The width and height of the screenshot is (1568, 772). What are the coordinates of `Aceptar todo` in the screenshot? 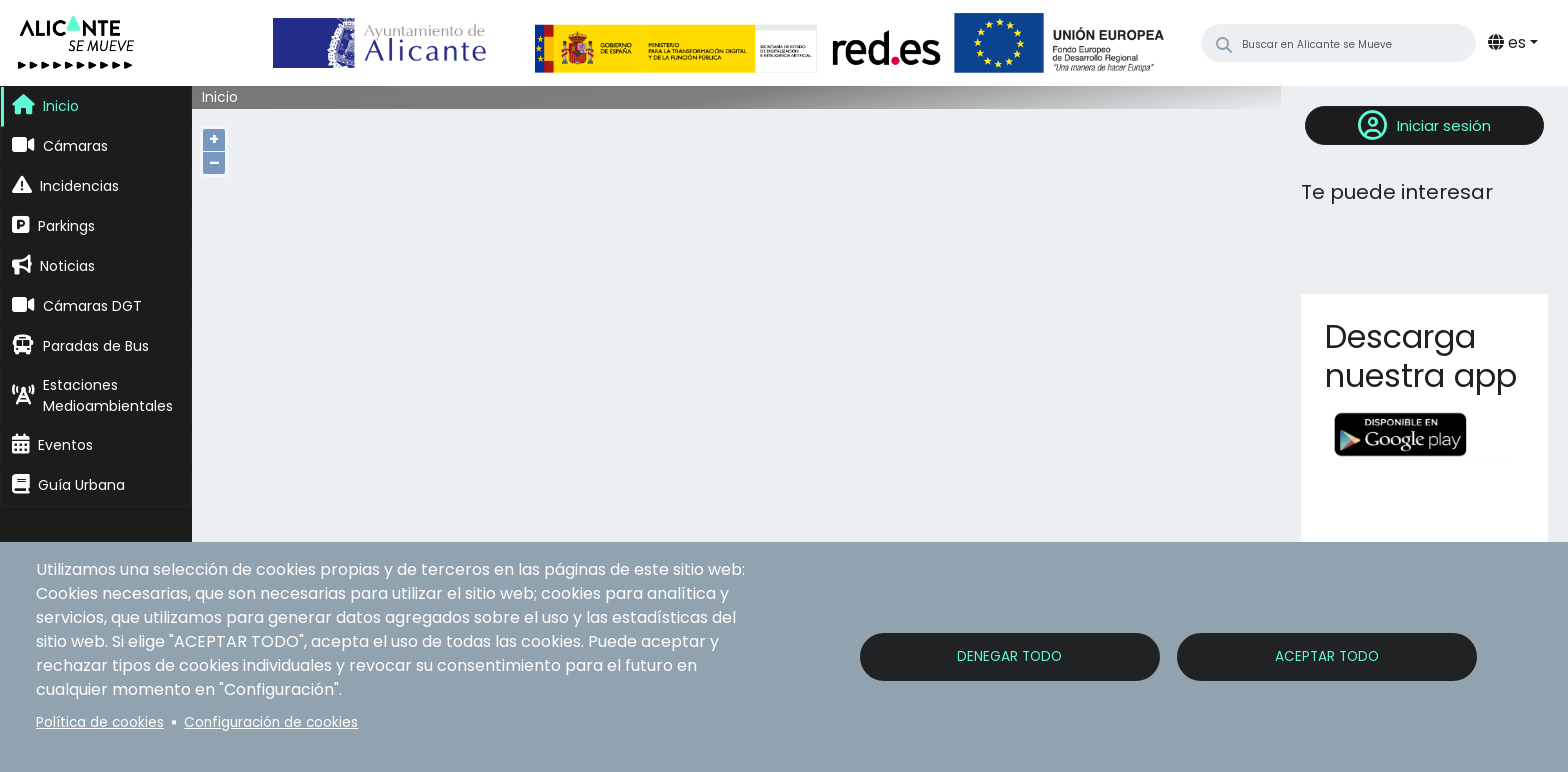 It's located at (1327, 656).